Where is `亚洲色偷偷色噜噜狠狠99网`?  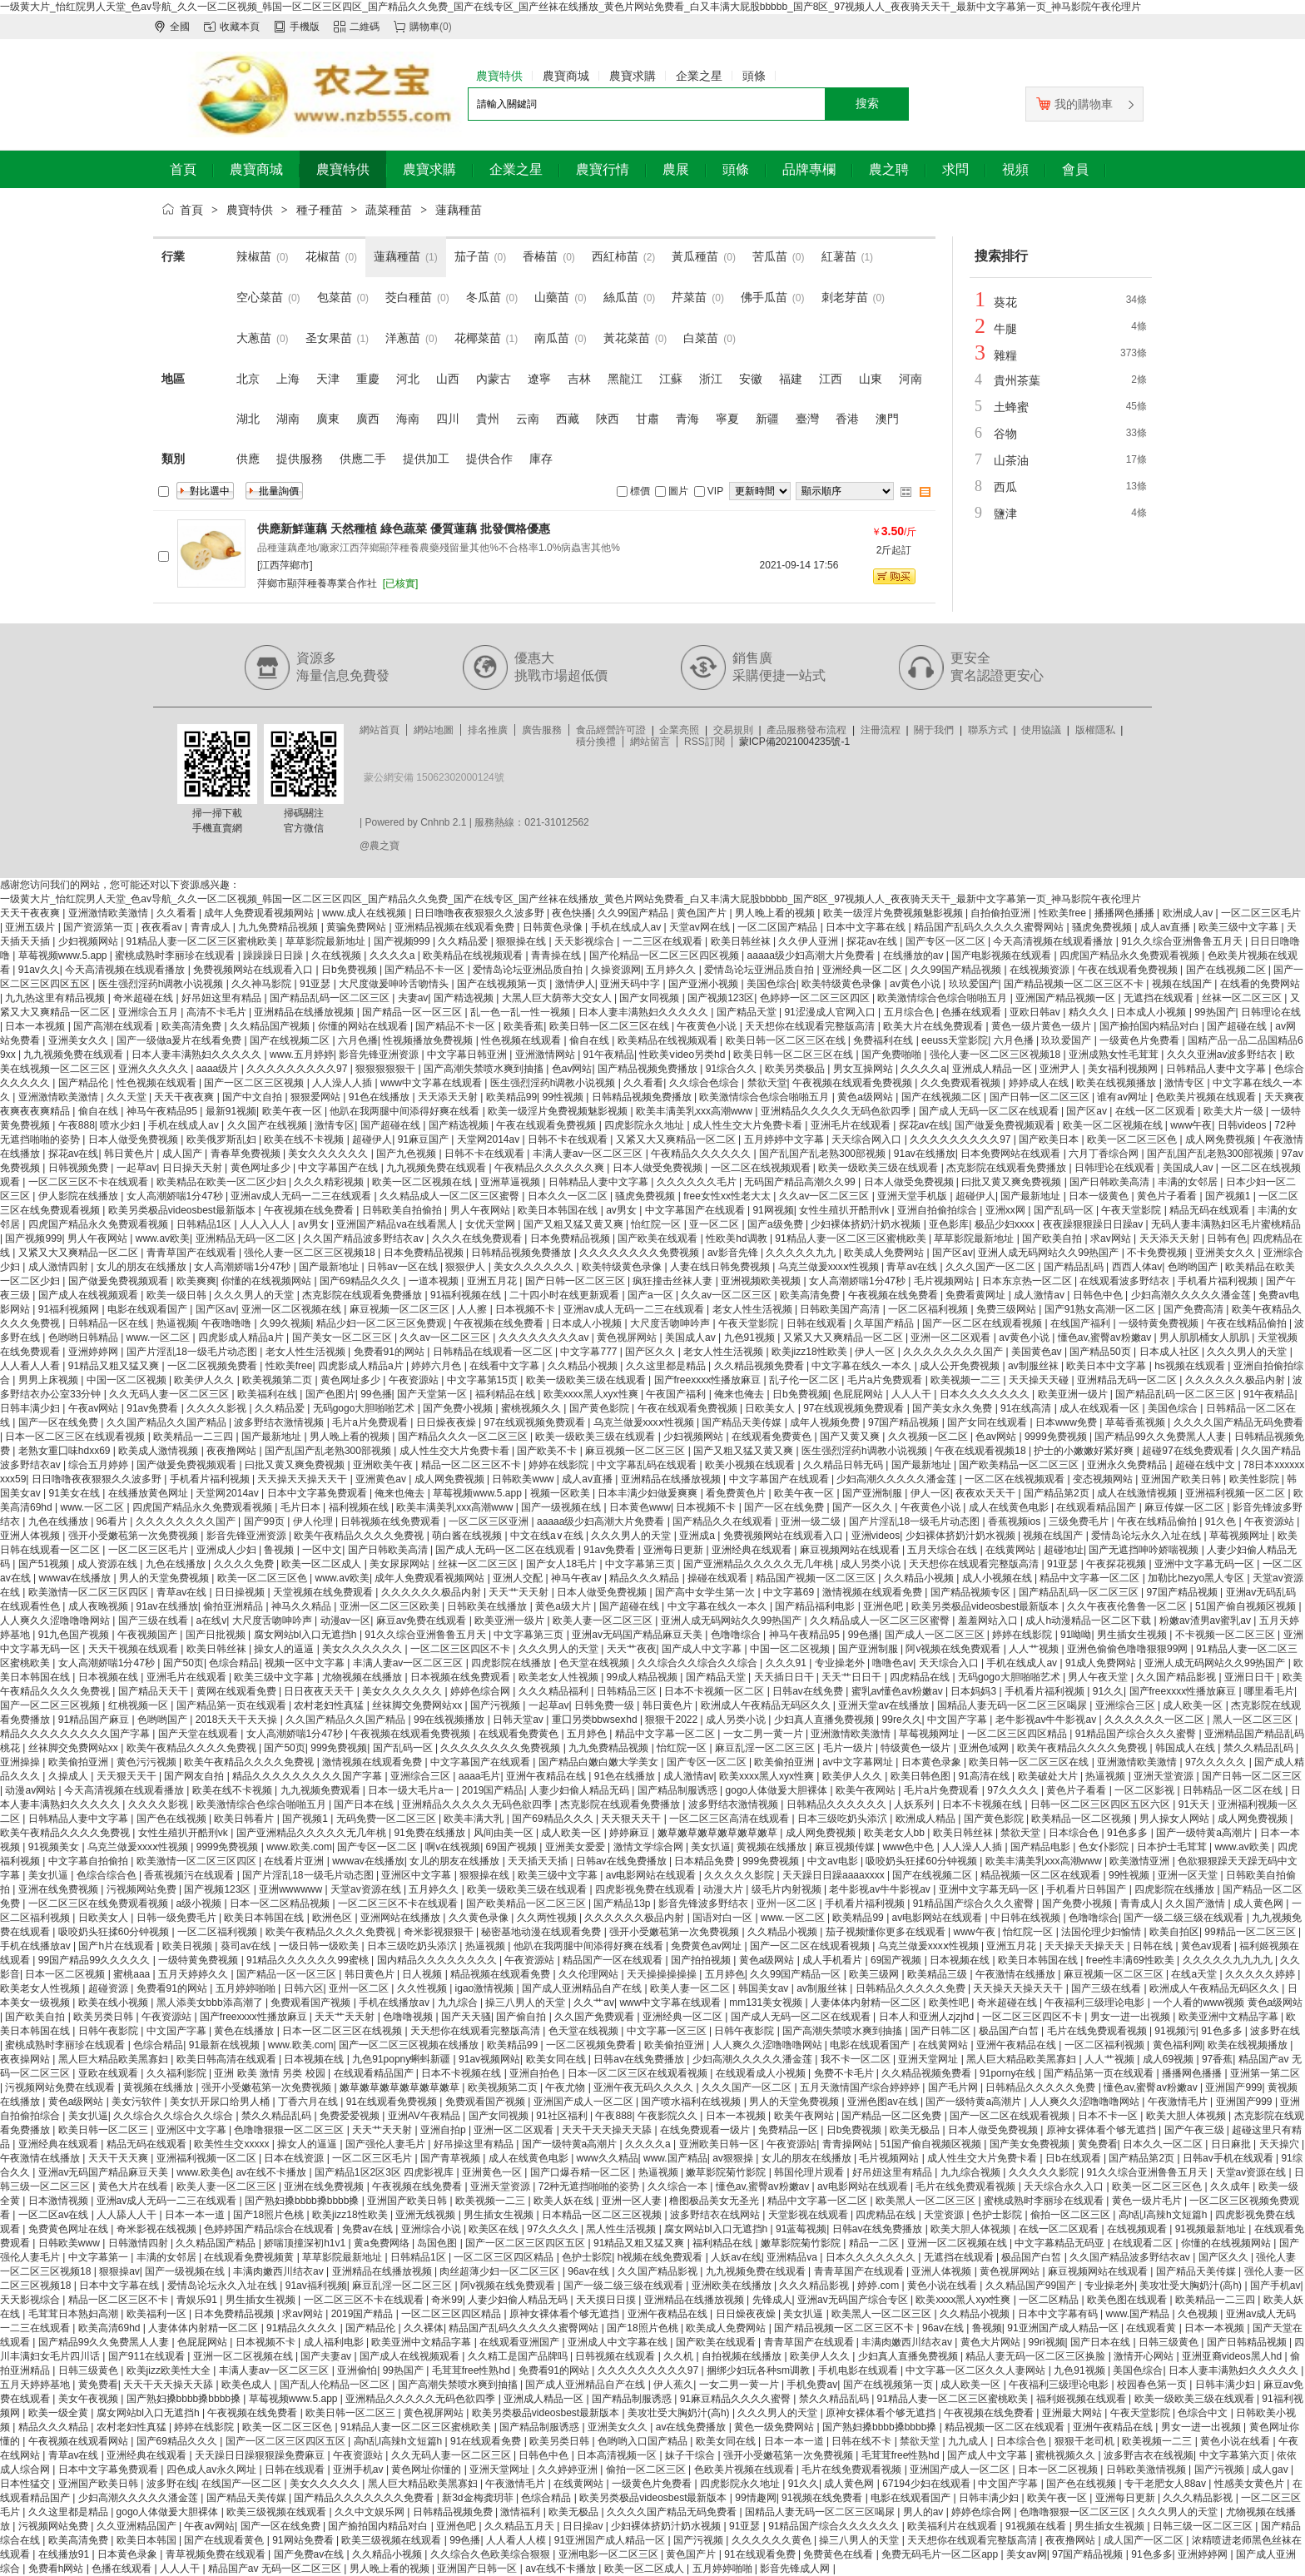
亚洲色偷偷色噜噜狠狠99网 is located at coordinates (1129, 1649).